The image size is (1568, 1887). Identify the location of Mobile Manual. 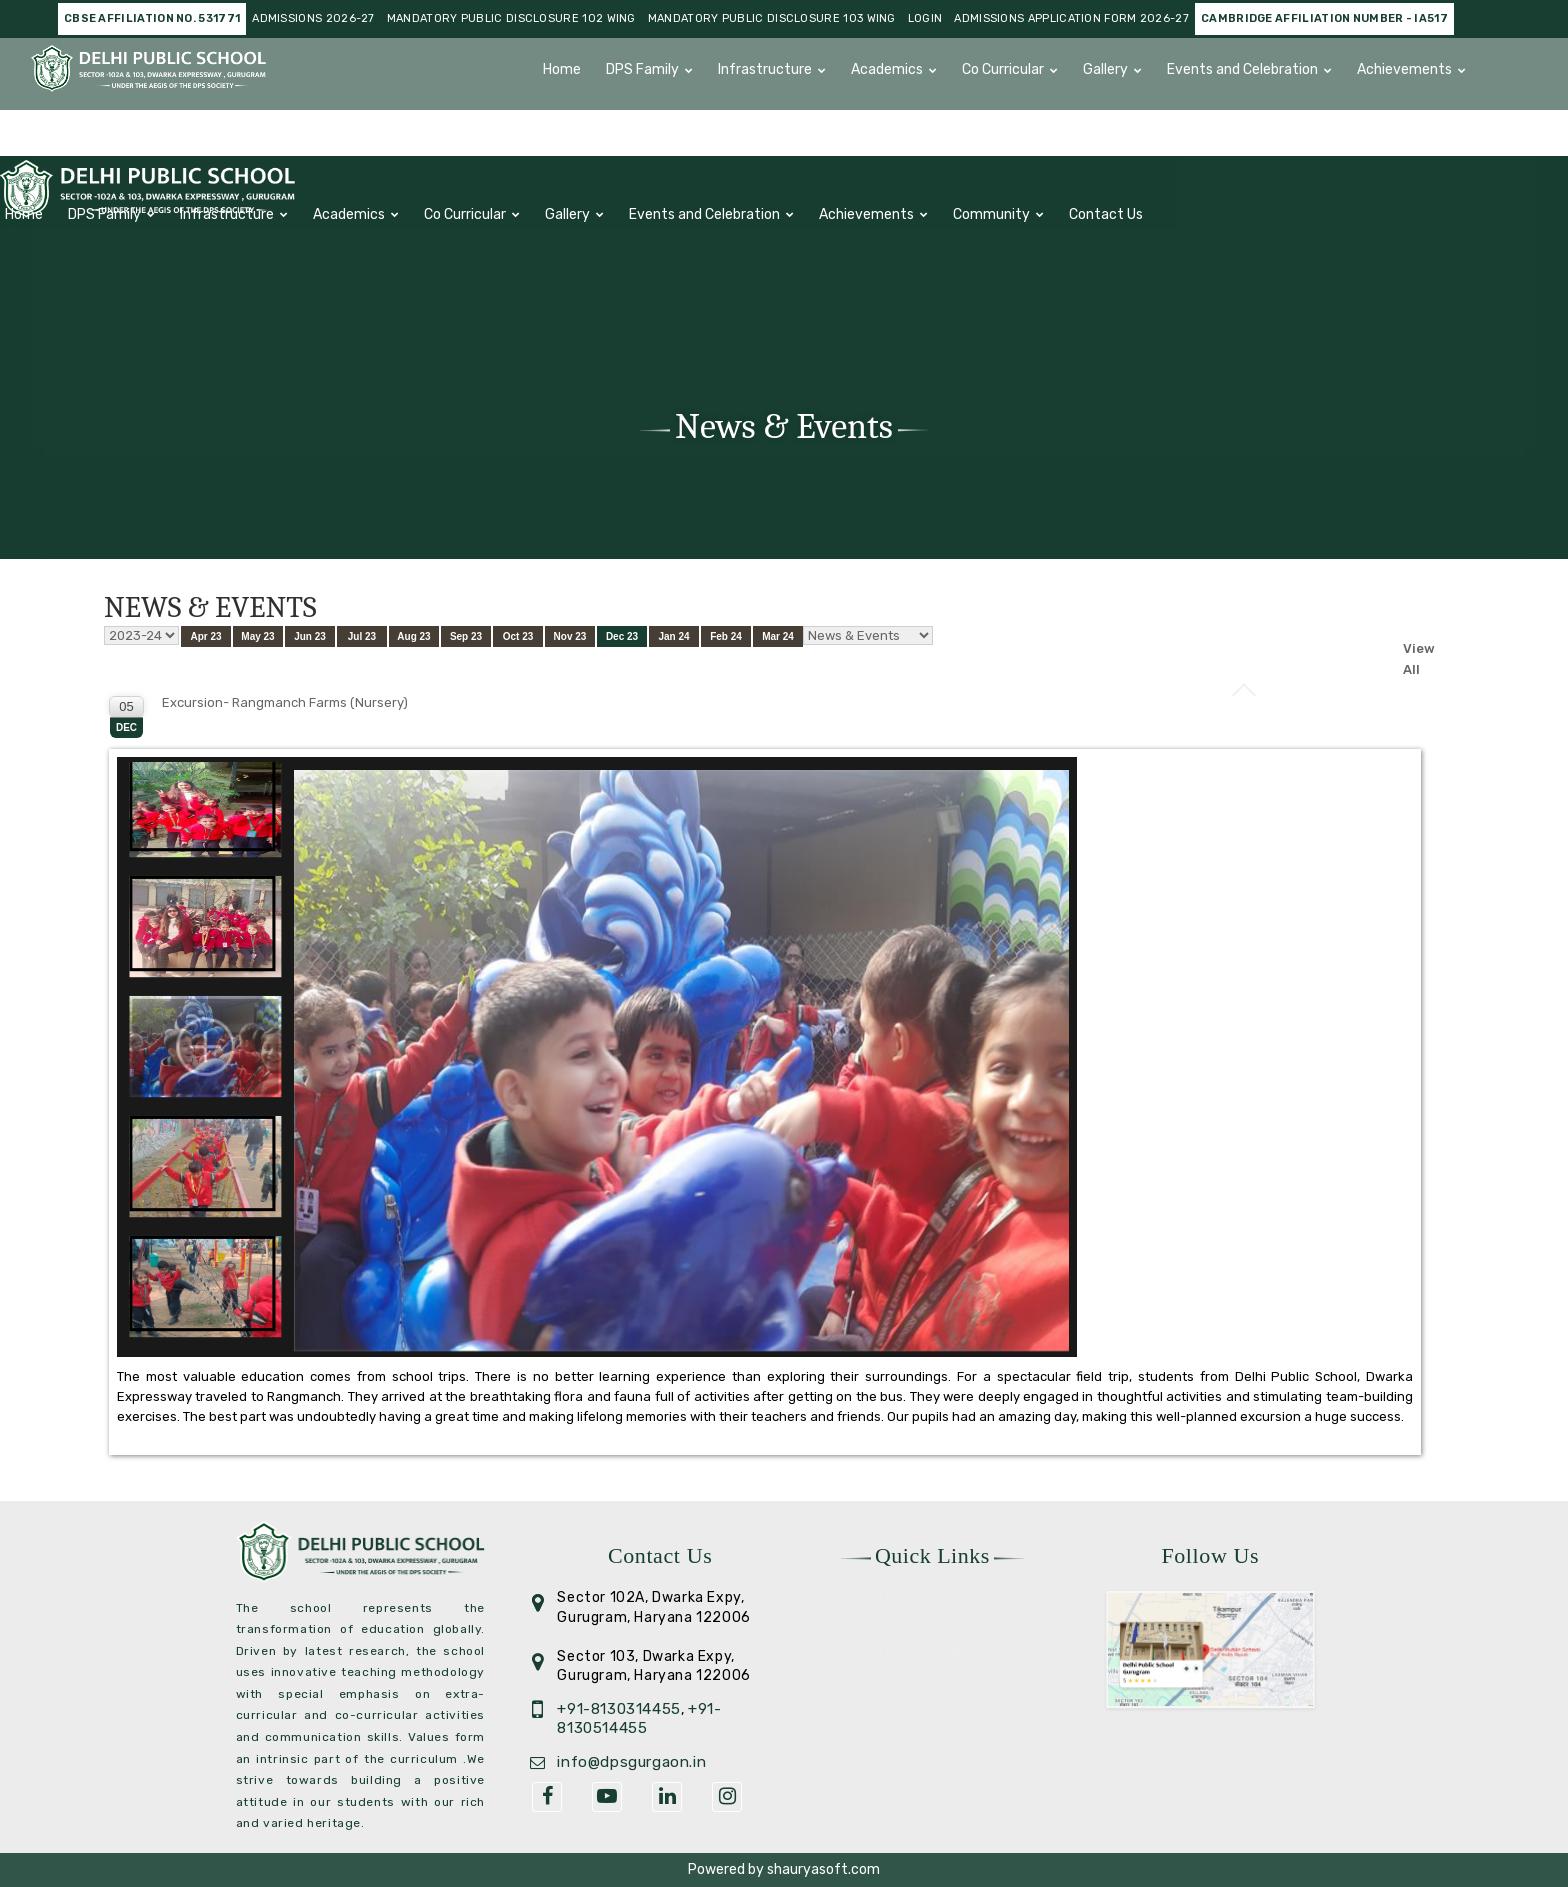
(891, 1624).